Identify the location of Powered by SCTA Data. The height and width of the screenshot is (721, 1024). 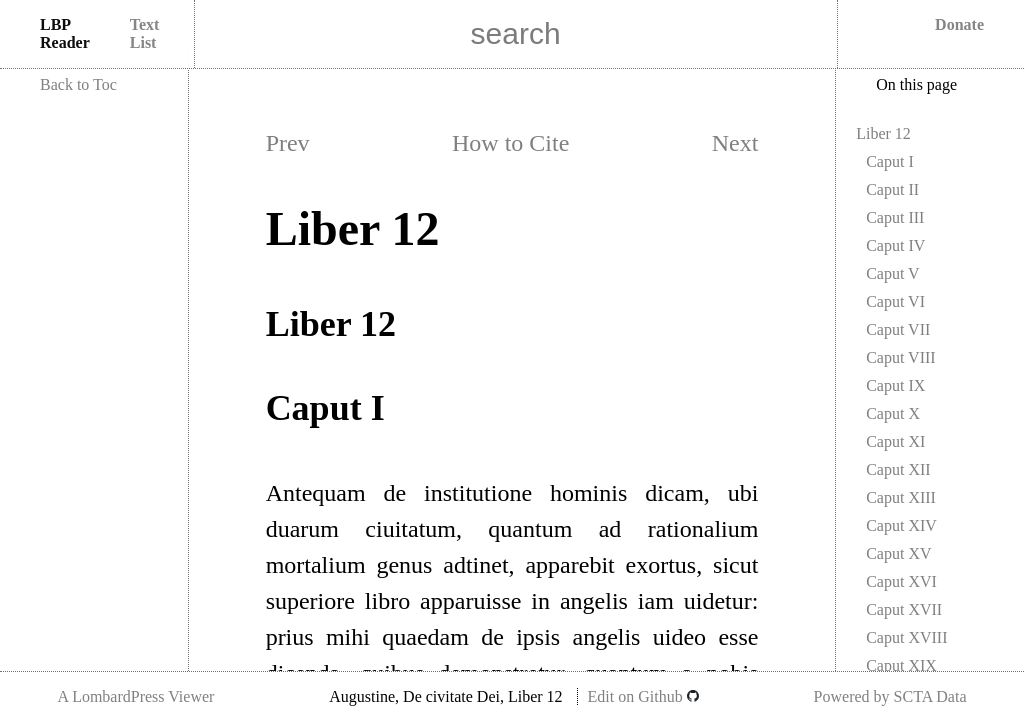
(890, 696).